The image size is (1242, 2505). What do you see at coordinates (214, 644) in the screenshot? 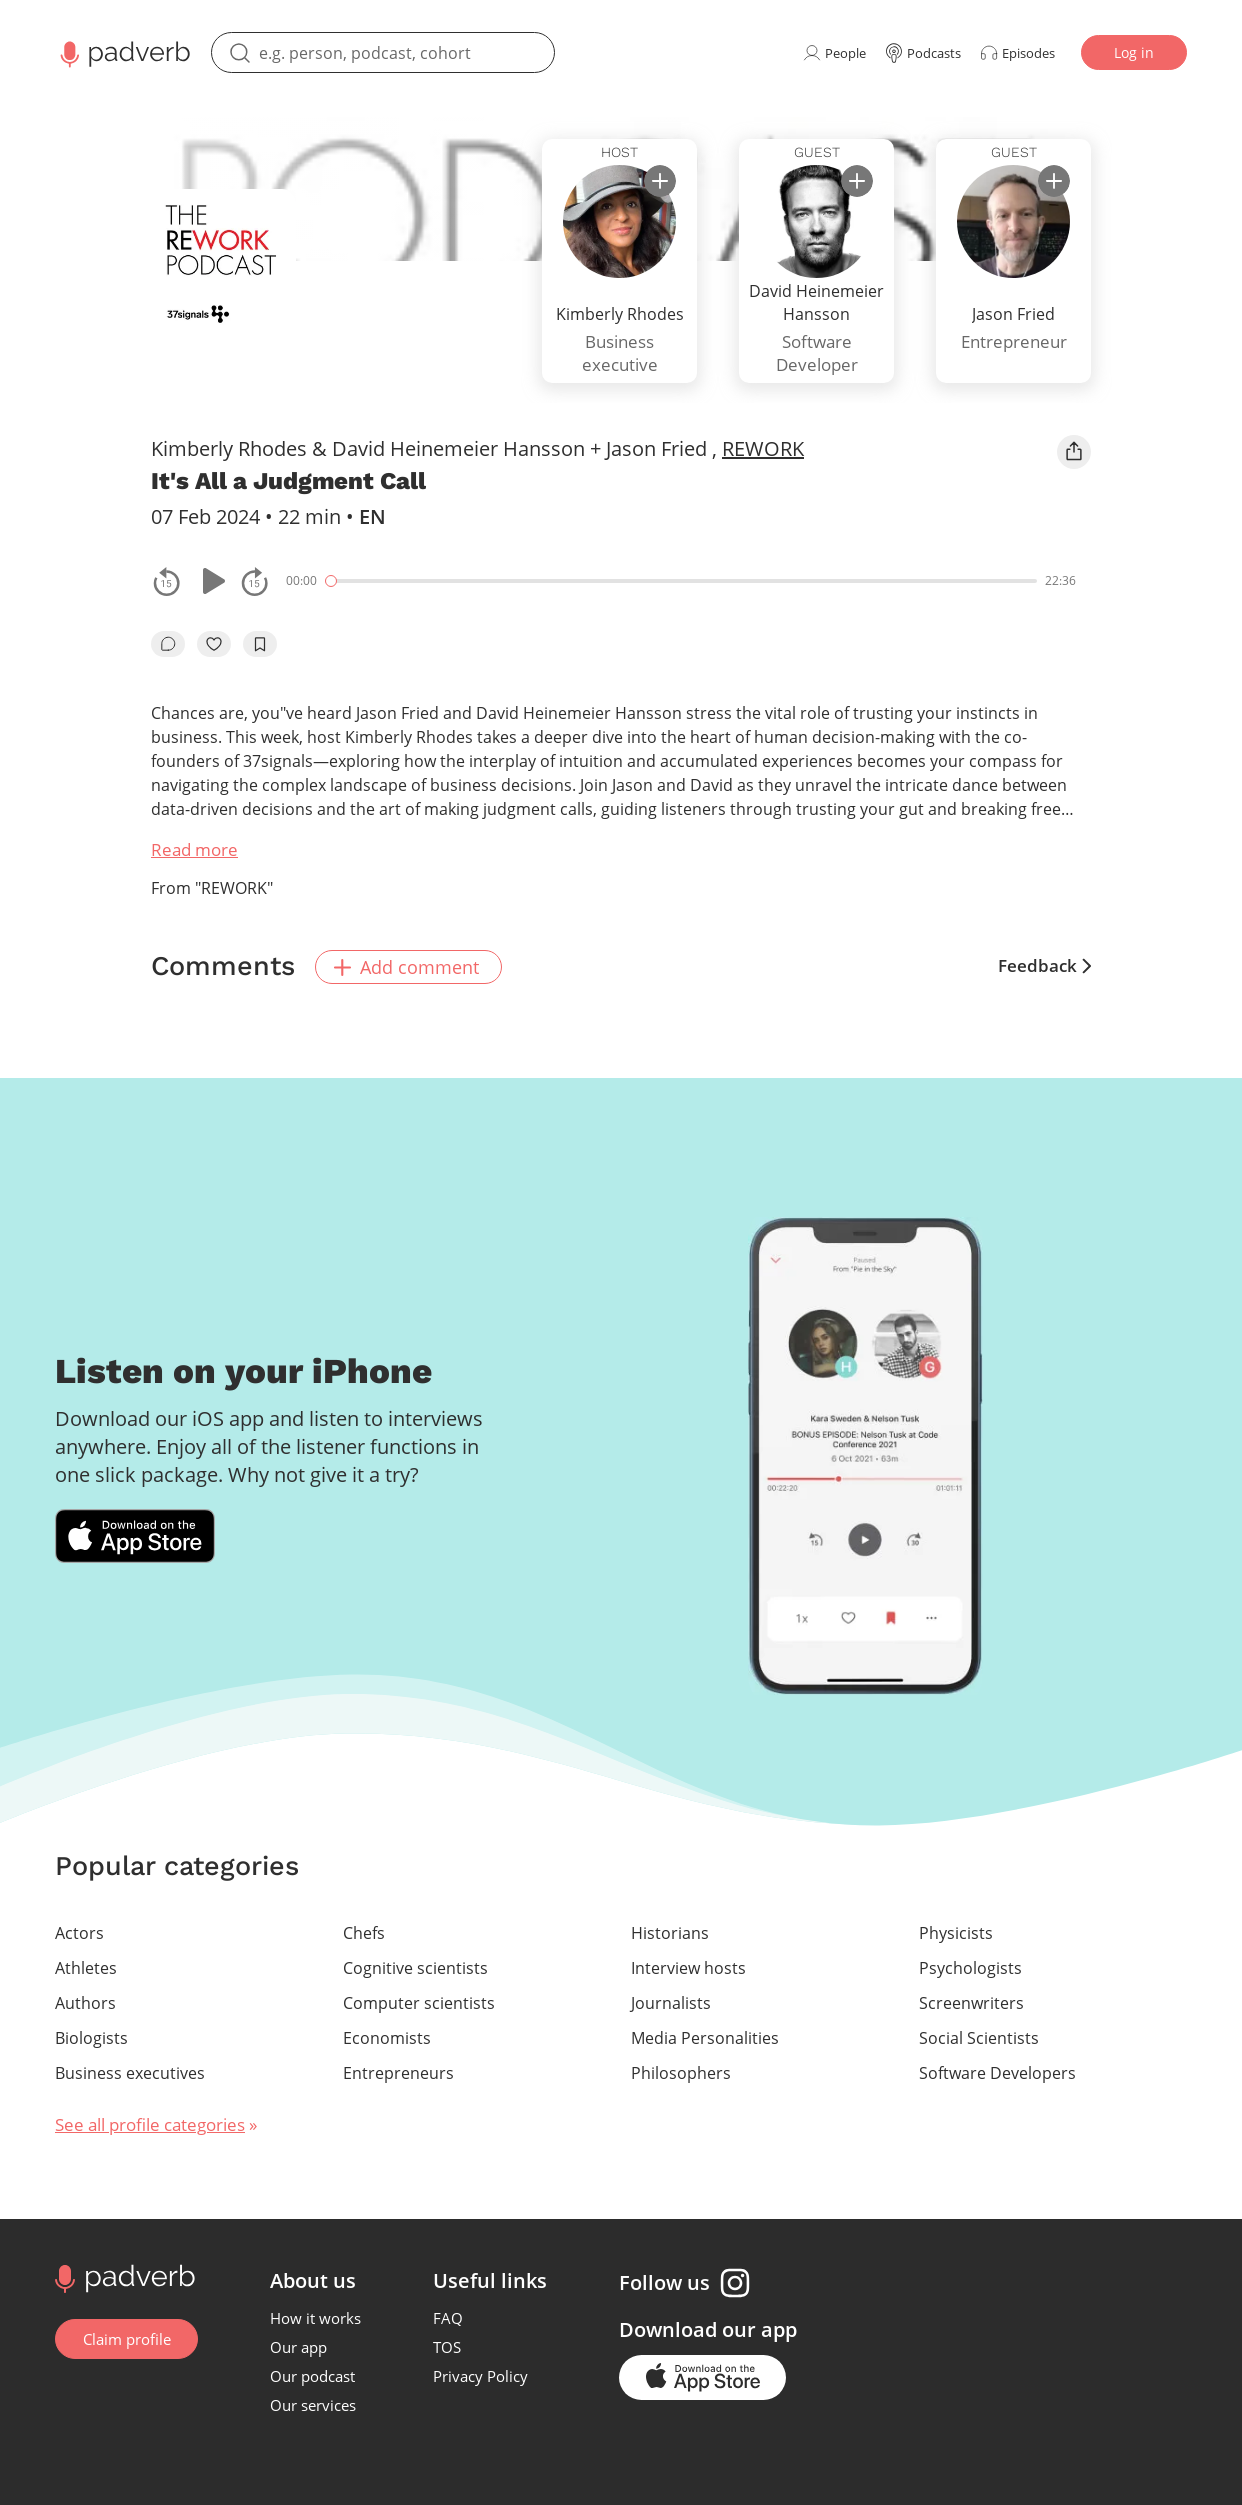
I see `[like]` at bounding box center [214, 644].